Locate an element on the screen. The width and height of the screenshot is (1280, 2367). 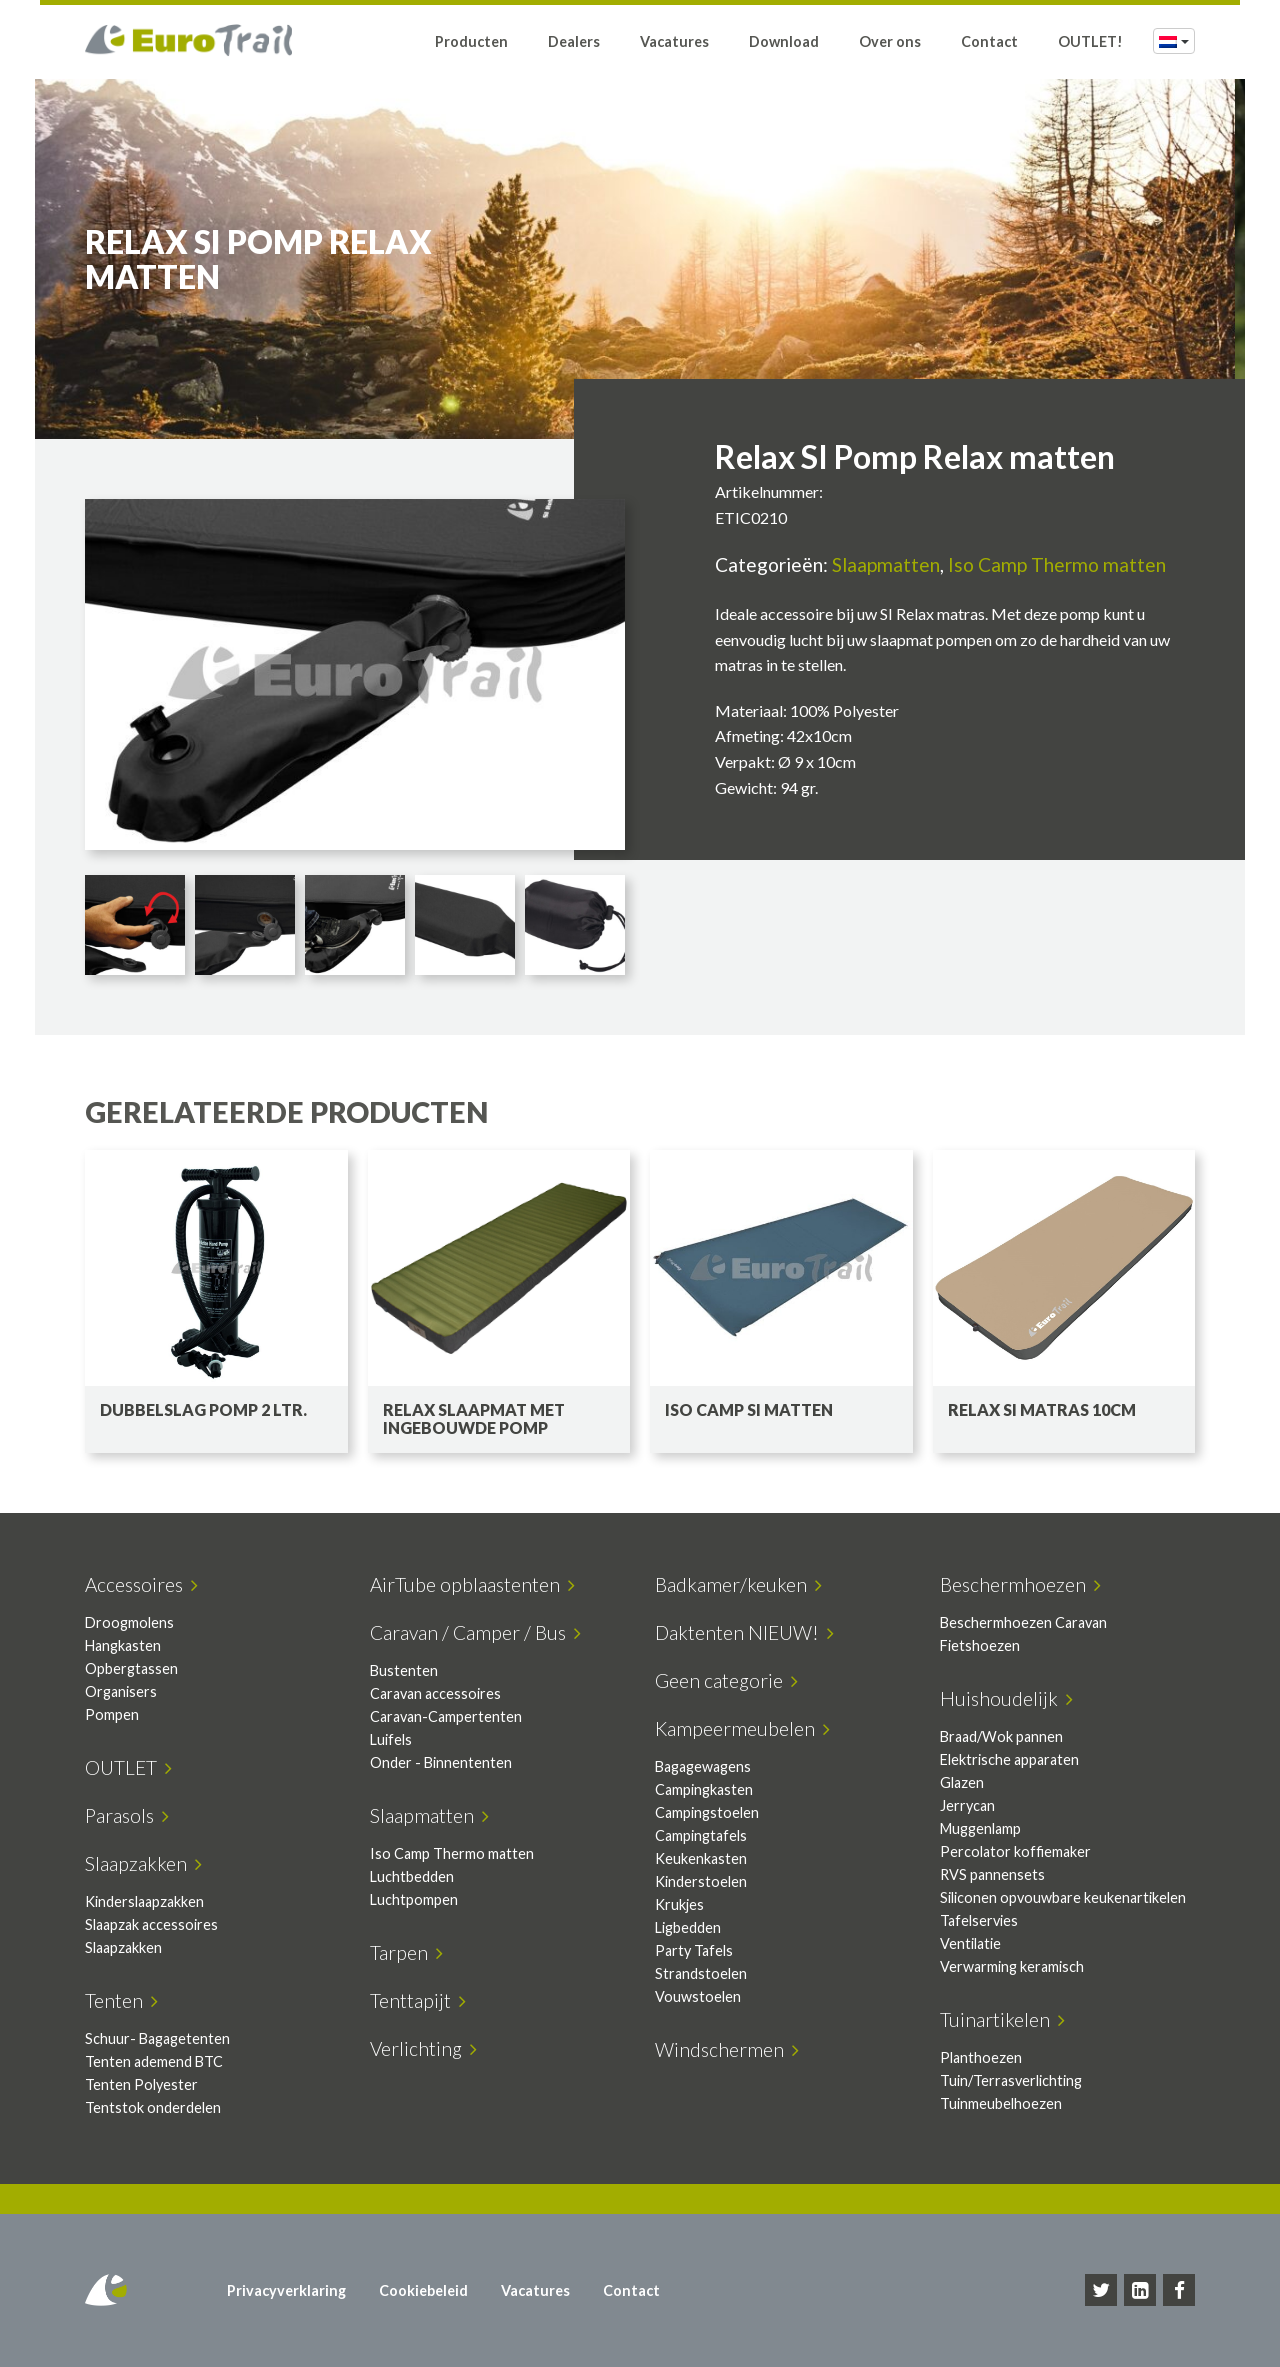
Tentstok onderdelen is located at coordinates (153, 2107).